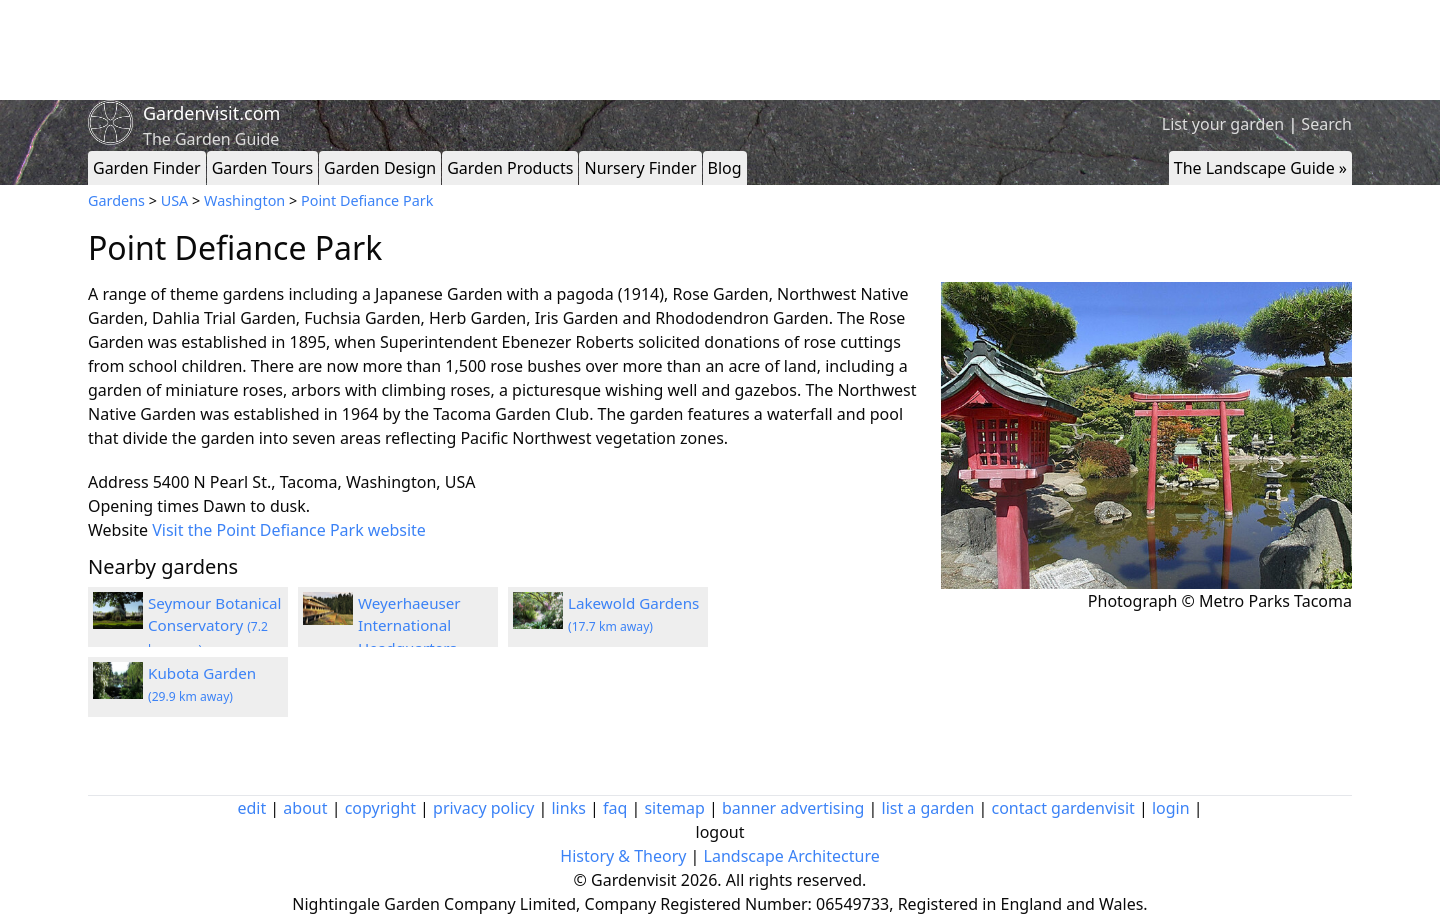 This screenshot has height=916, width=1440. I want to click on Garden Finder, so click(147, 168).